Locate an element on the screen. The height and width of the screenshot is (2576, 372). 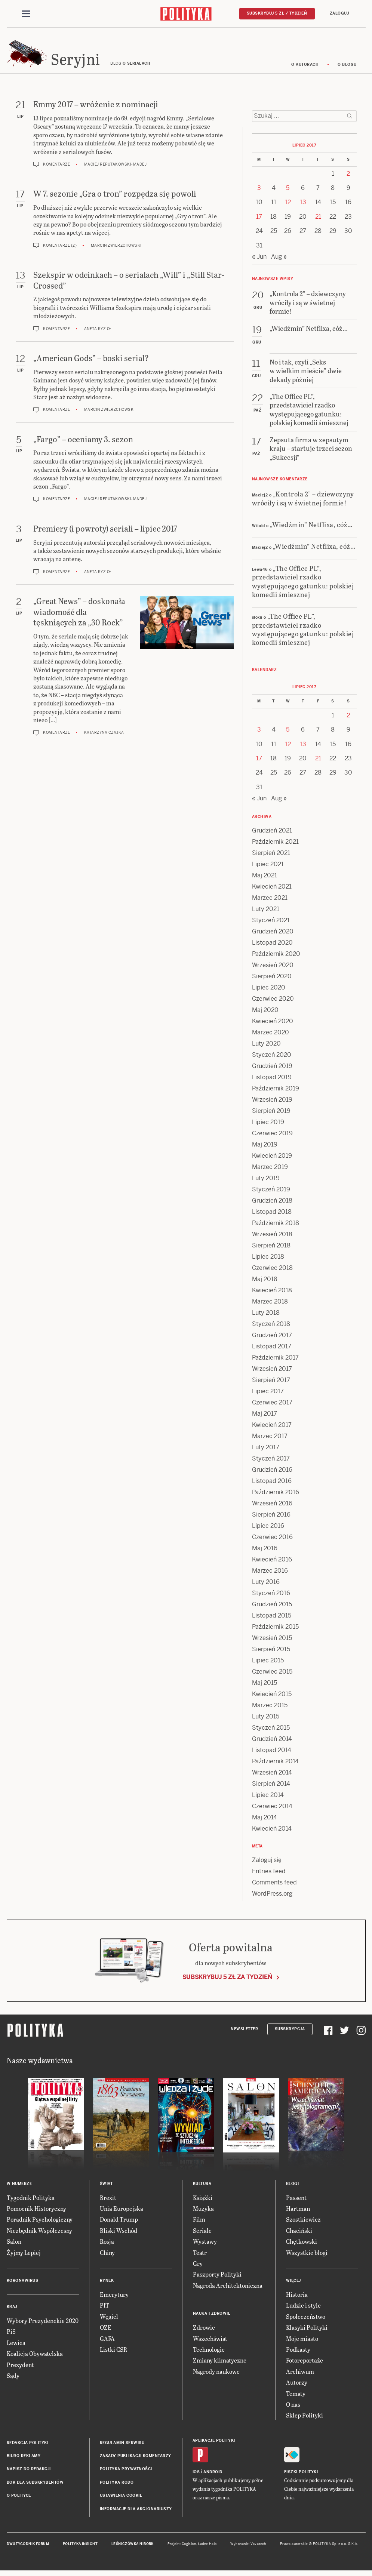
Zaloguj się is located at coordinates (267, 1863).